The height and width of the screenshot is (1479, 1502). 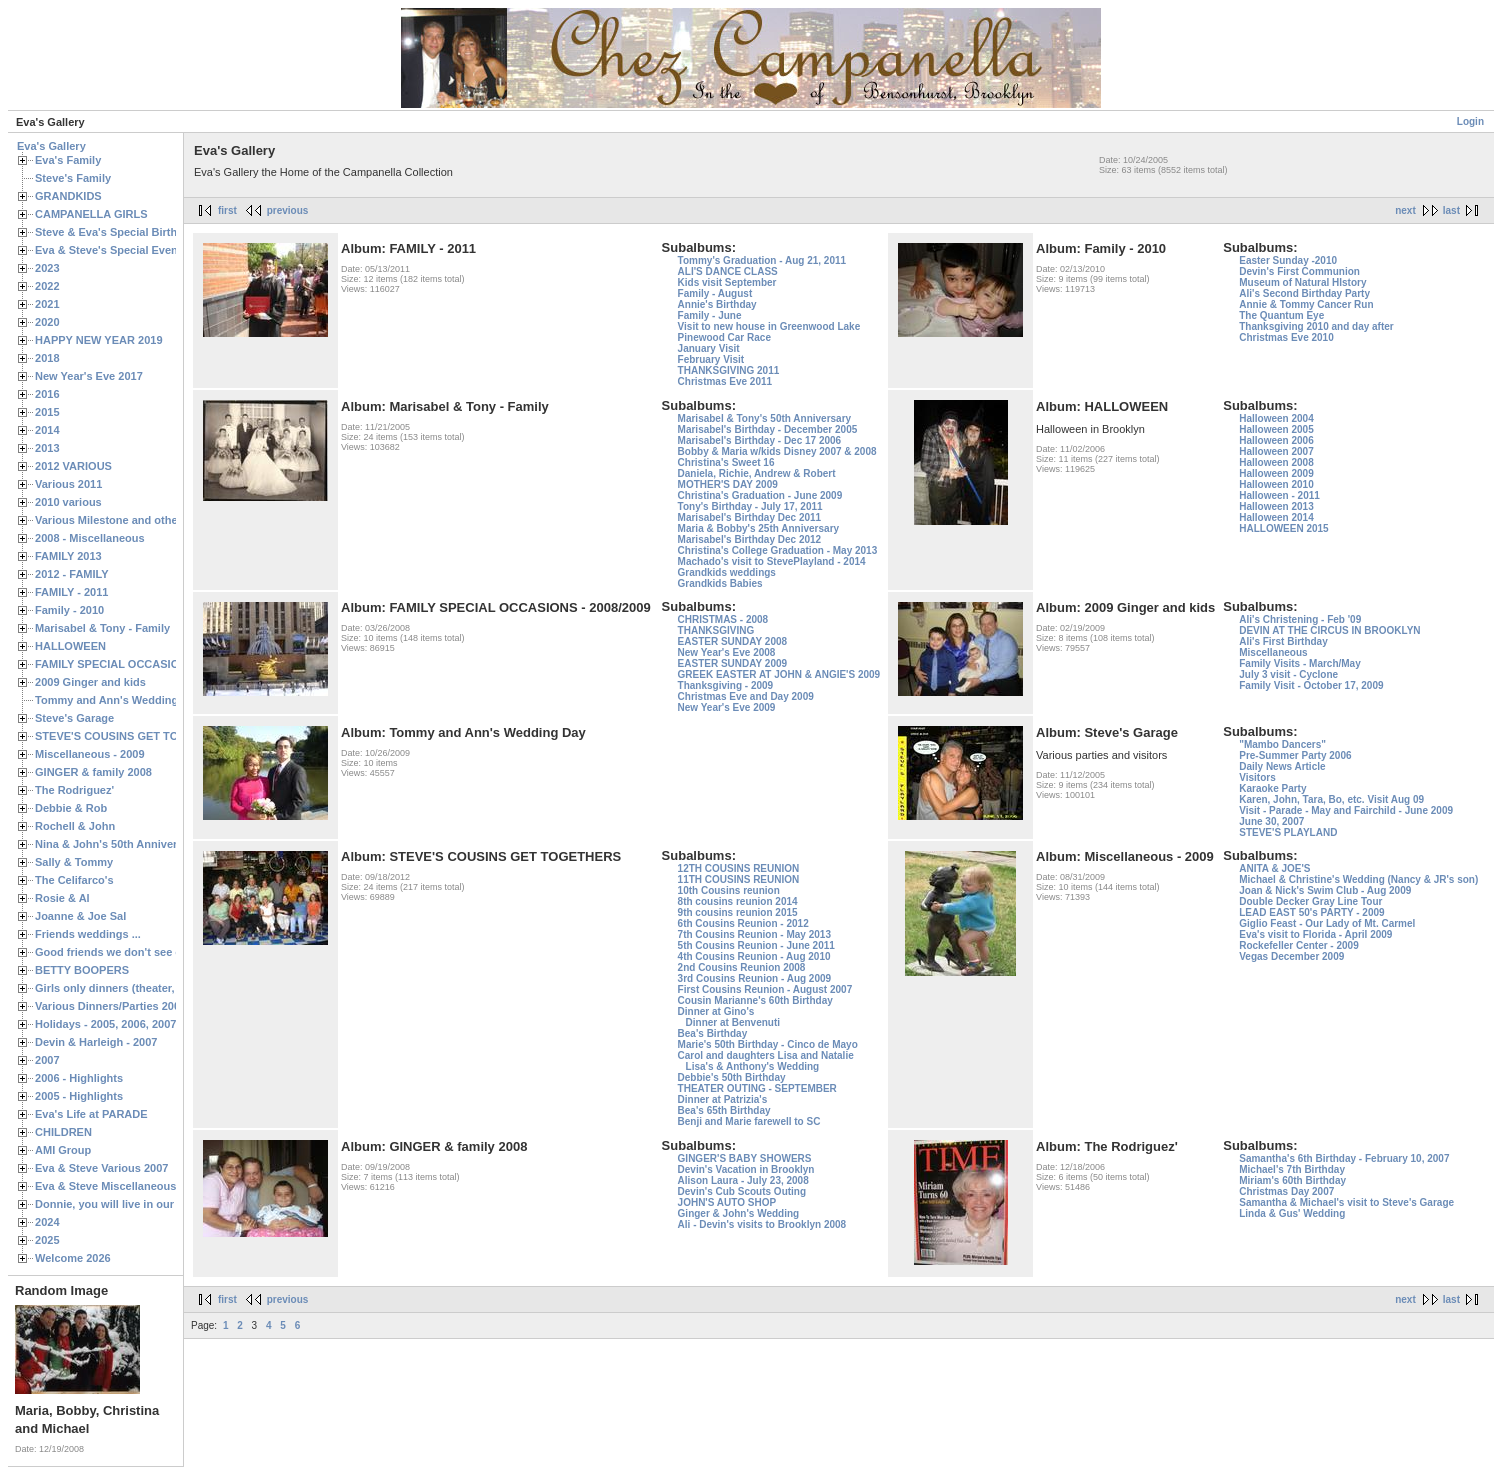 I want to click on CHRISTMAS - 2008, so click(x=723, y=619).